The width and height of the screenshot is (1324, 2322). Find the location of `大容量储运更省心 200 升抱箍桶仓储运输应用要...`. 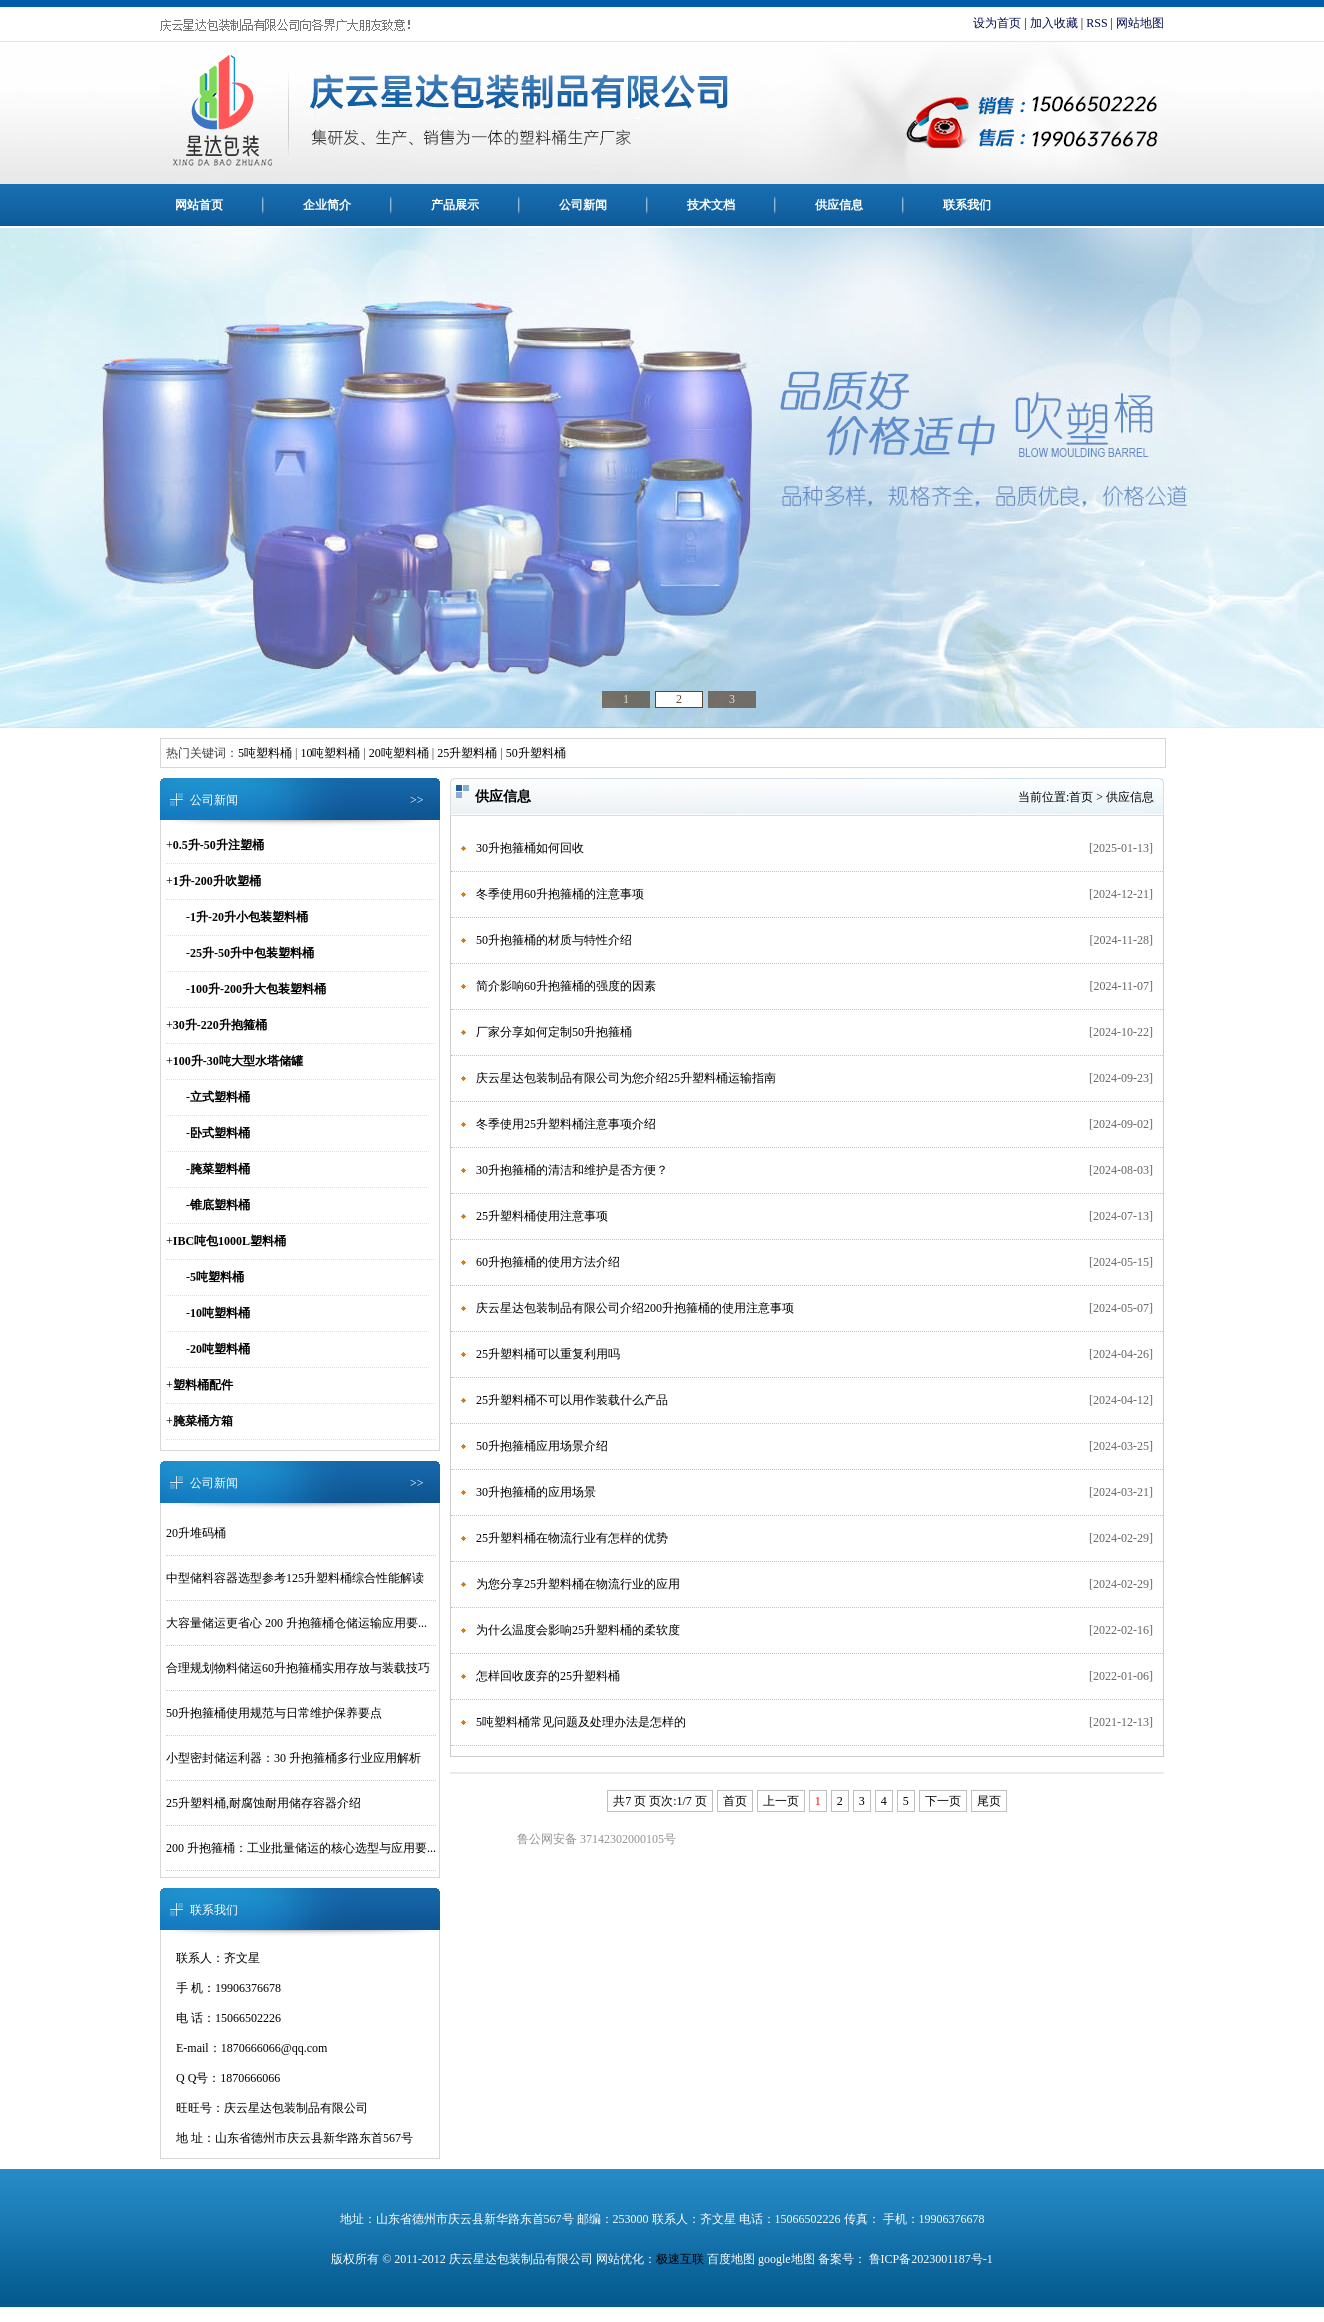

大容量储运更省心 200 升抱箍桶仓储运输应用要... is located at coordinates (296, 1623).